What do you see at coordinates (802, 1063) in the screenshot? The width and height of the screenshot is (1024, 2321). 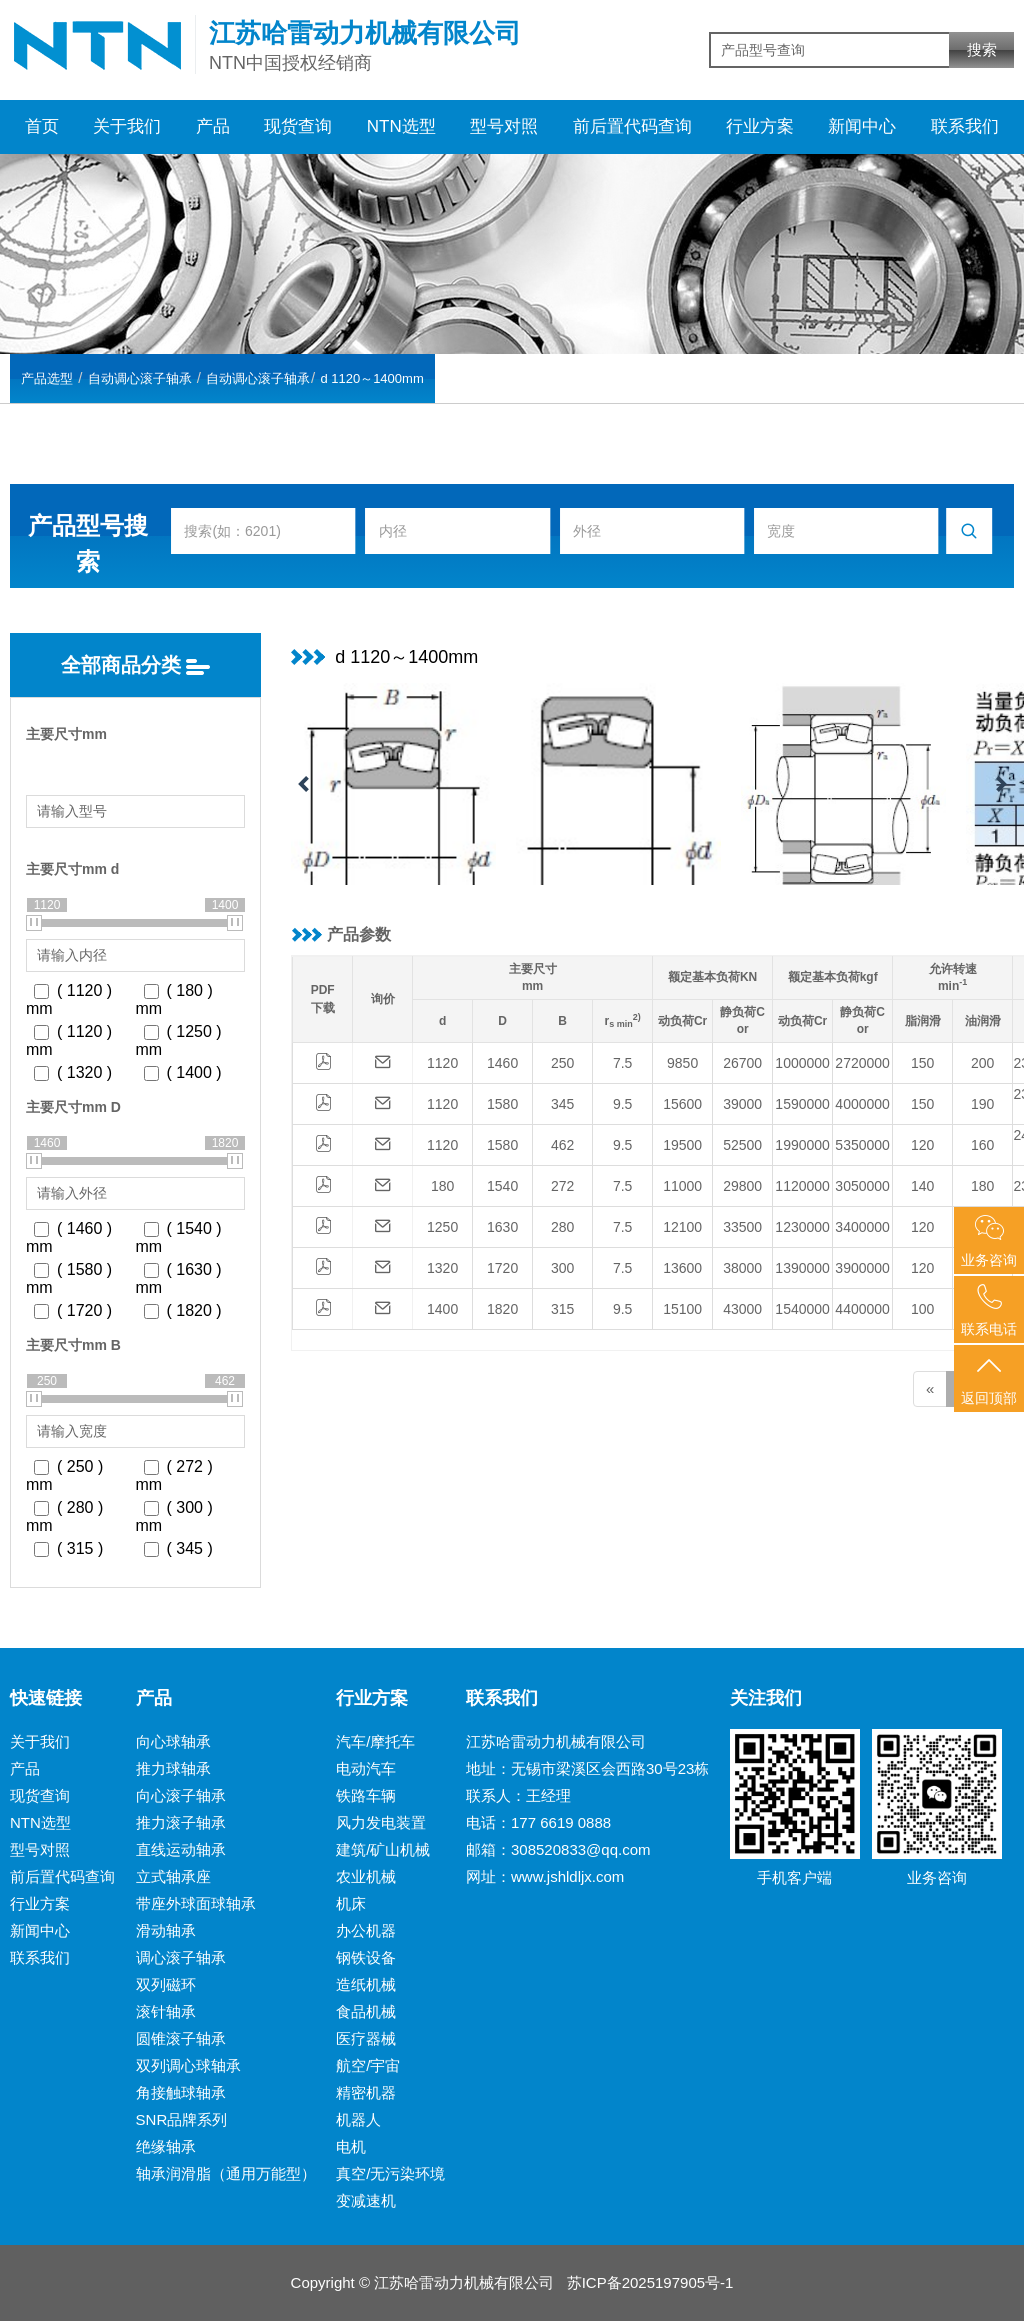 I see `1000000` at bounding box center [802, 1063].